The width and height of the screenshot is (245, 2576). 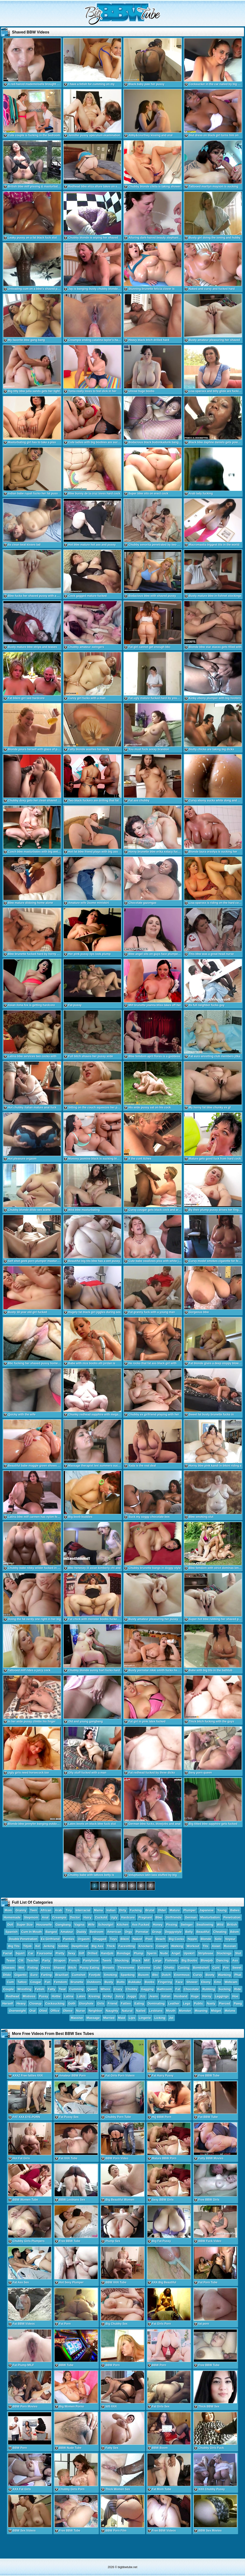 I want to click on Cum In Mouth, so click(x=31, y=1932).